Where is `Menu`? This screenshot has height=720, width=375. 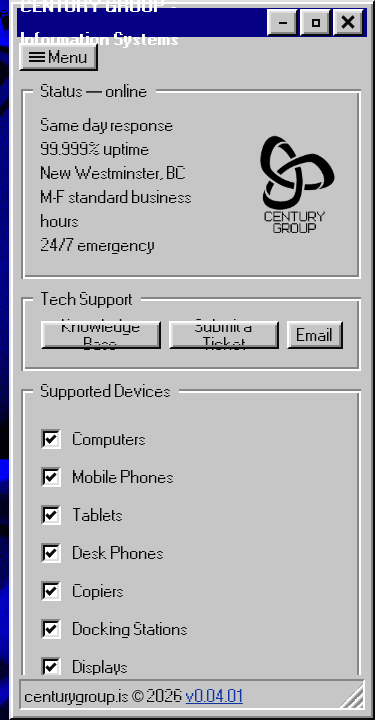
Menu is located at coordinates (58, 57).